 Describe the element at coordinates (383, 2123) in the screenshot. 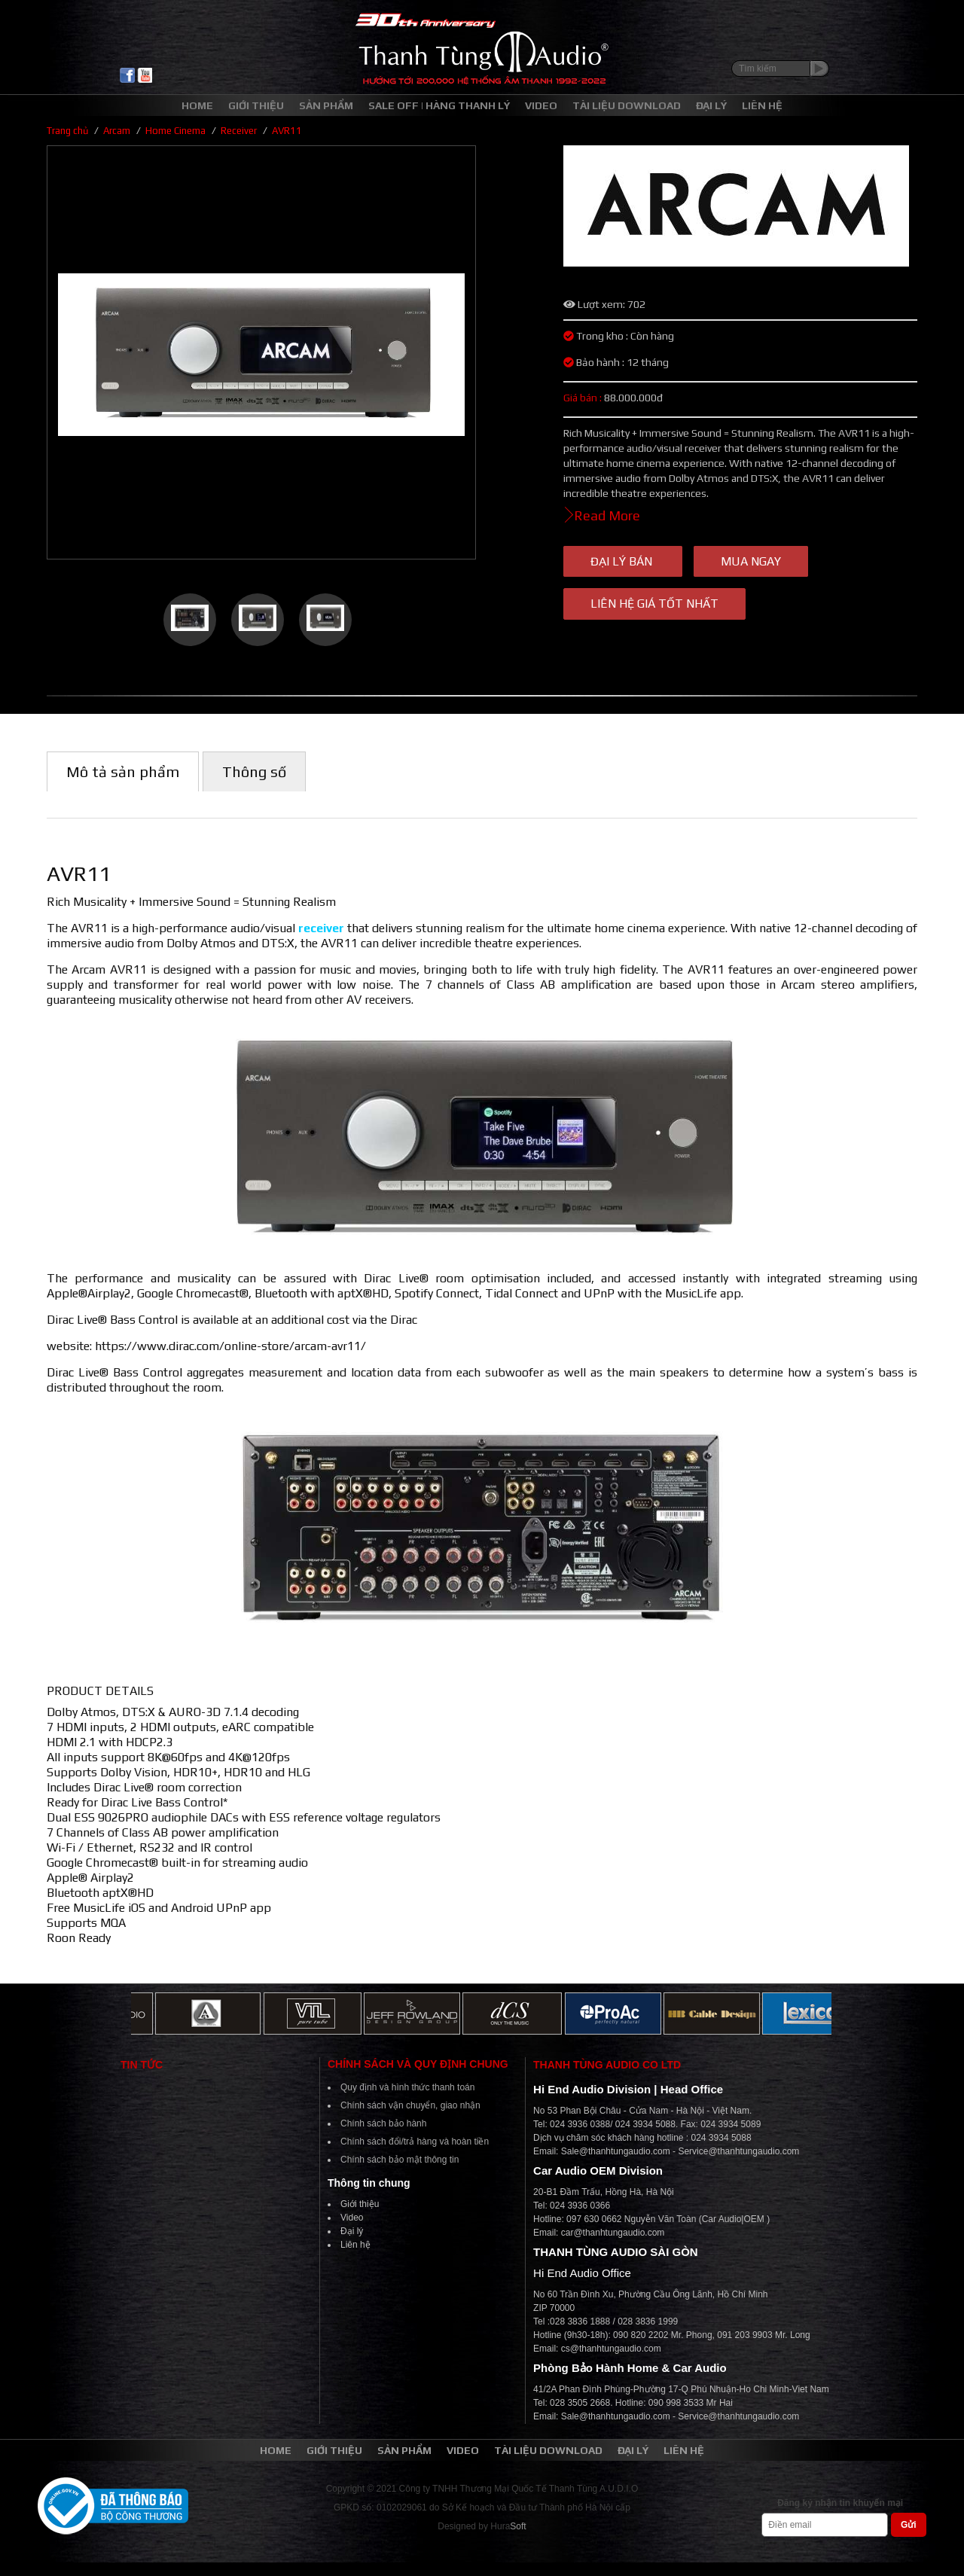

I see `Chính sách bảo hành` at that location.